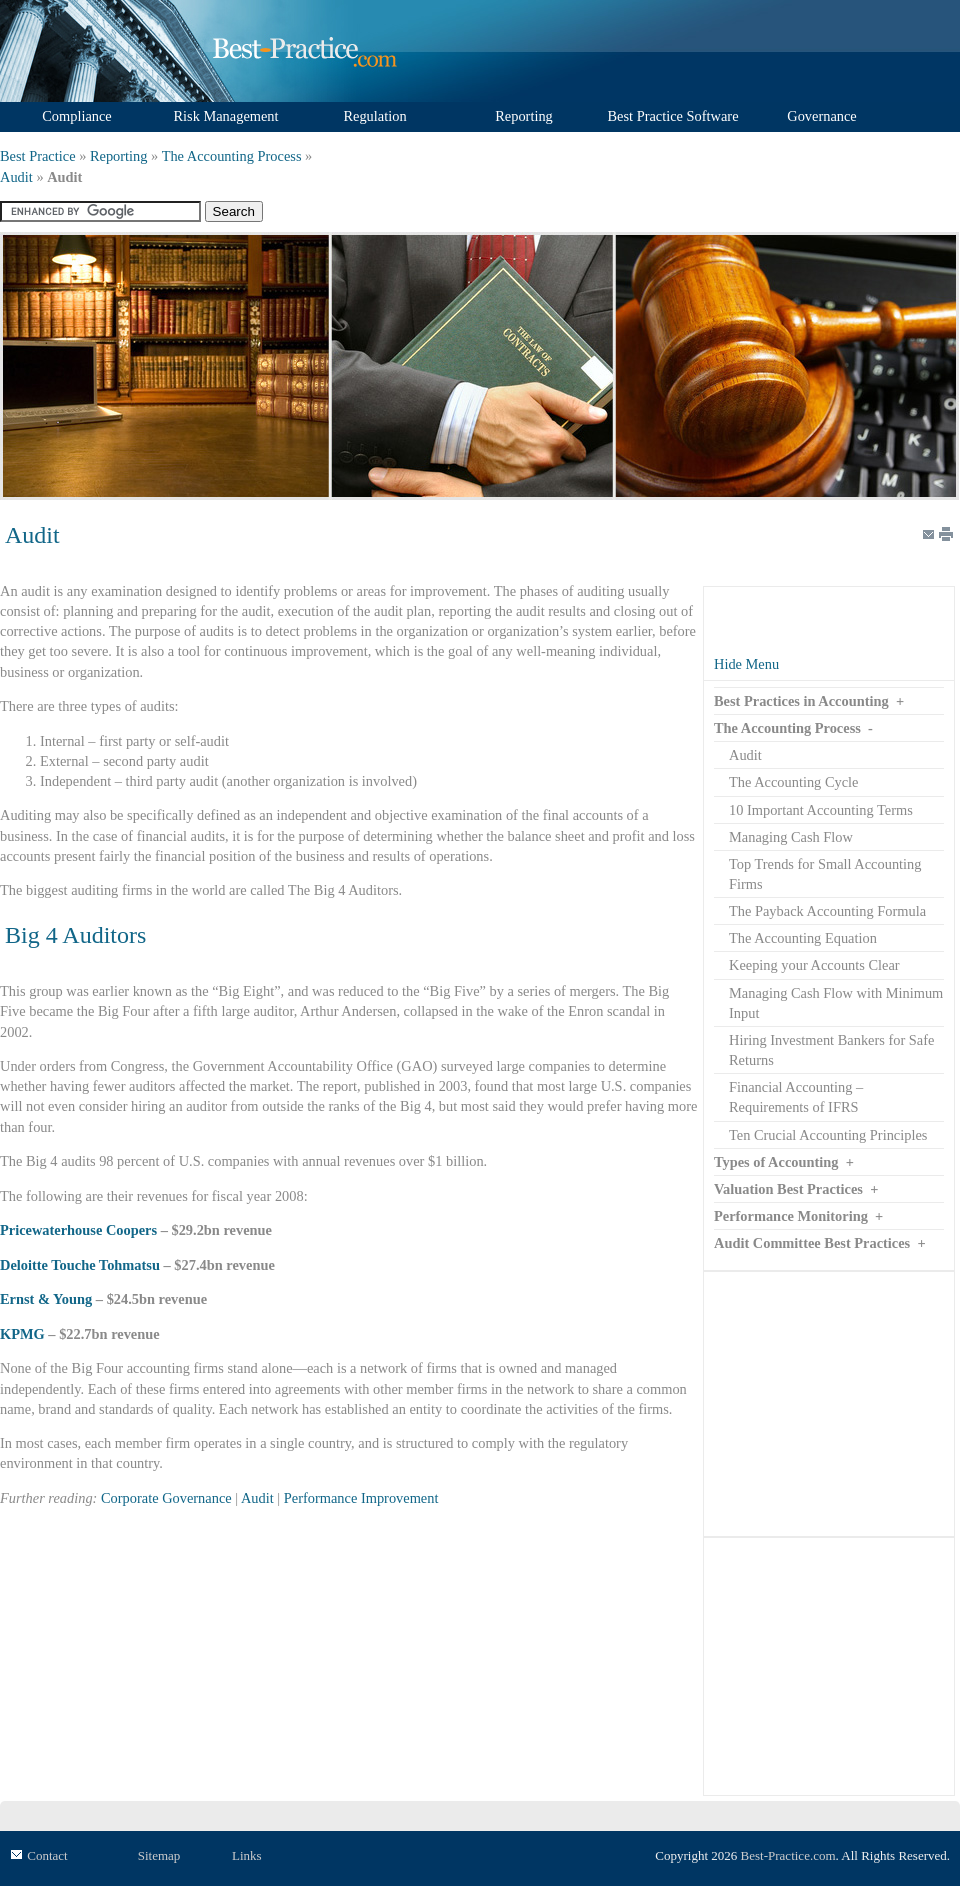 This screenshot has height=1886, width=960. I want to click on 10 Important Accounting Terms, so click(821, 810).